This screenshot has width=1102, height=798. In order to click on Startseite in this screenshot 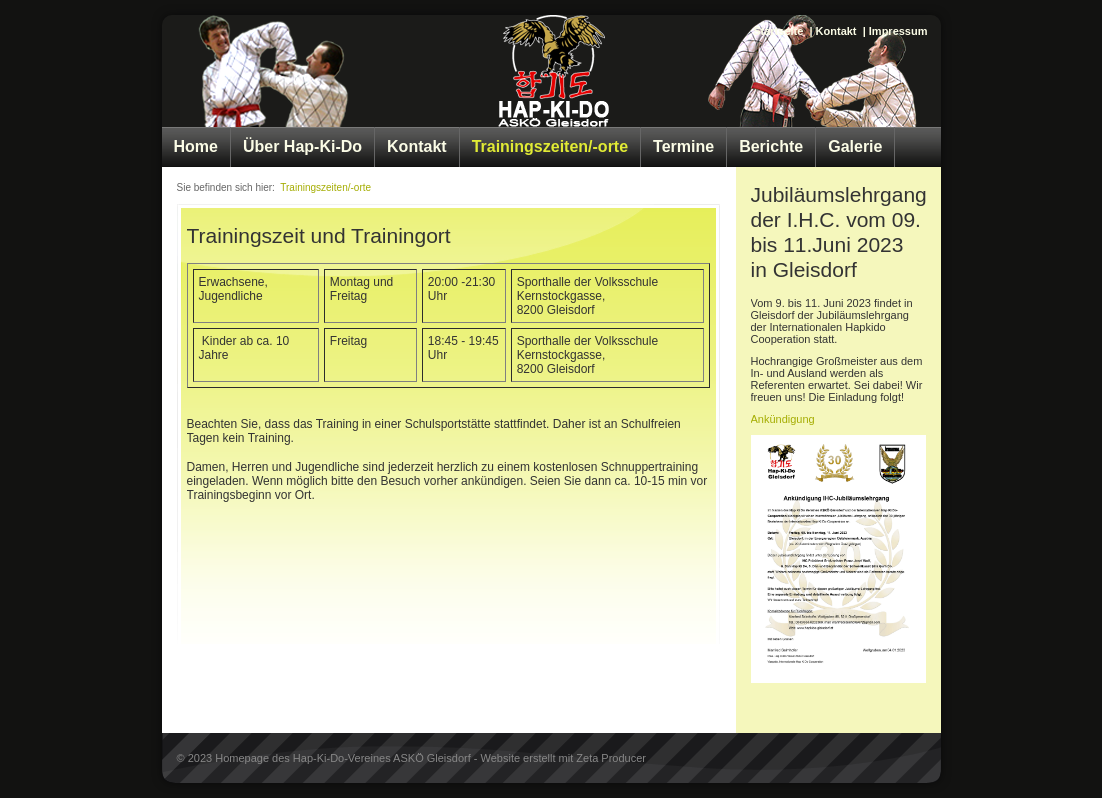, I will do `click(778, 31)`.